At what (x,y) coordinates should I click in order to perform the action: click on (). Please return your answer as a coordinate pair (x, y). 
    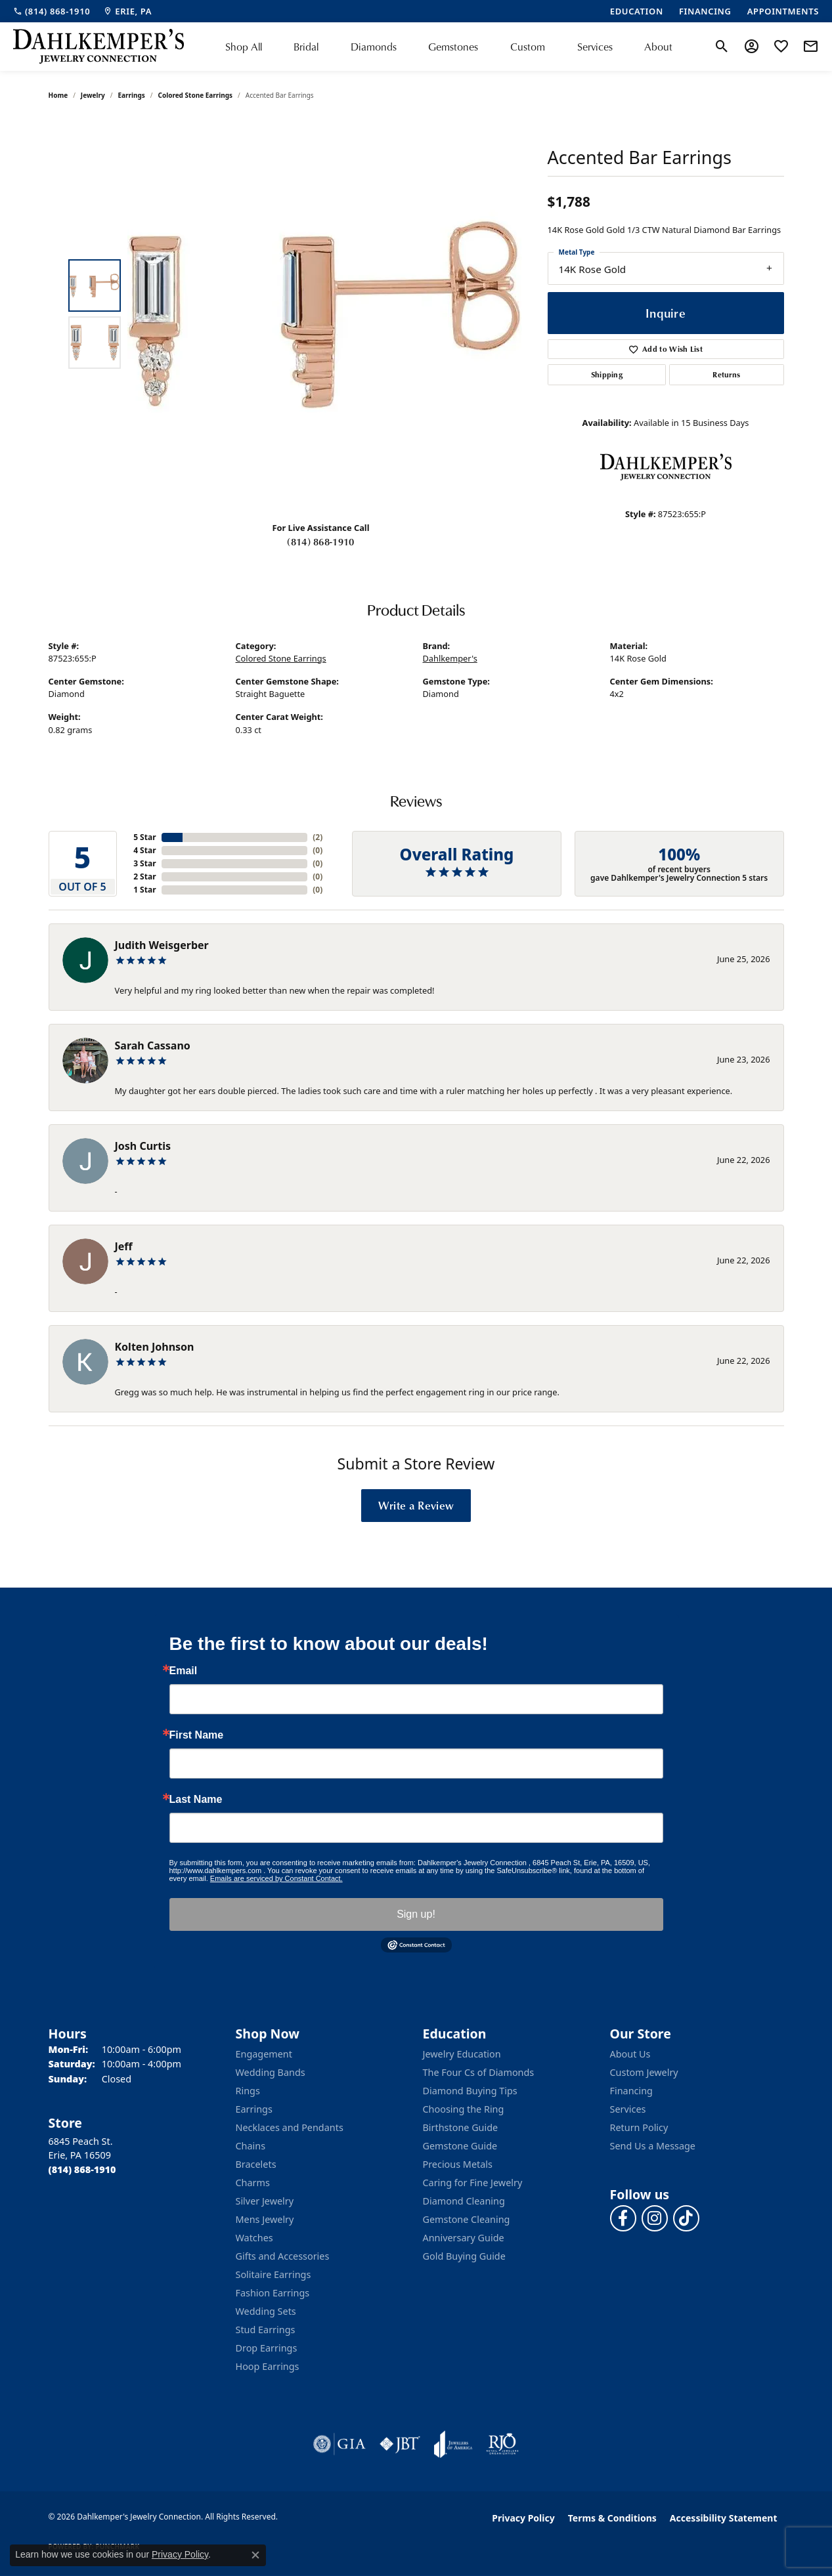
    Looking at the image, I should click on (317, 837).